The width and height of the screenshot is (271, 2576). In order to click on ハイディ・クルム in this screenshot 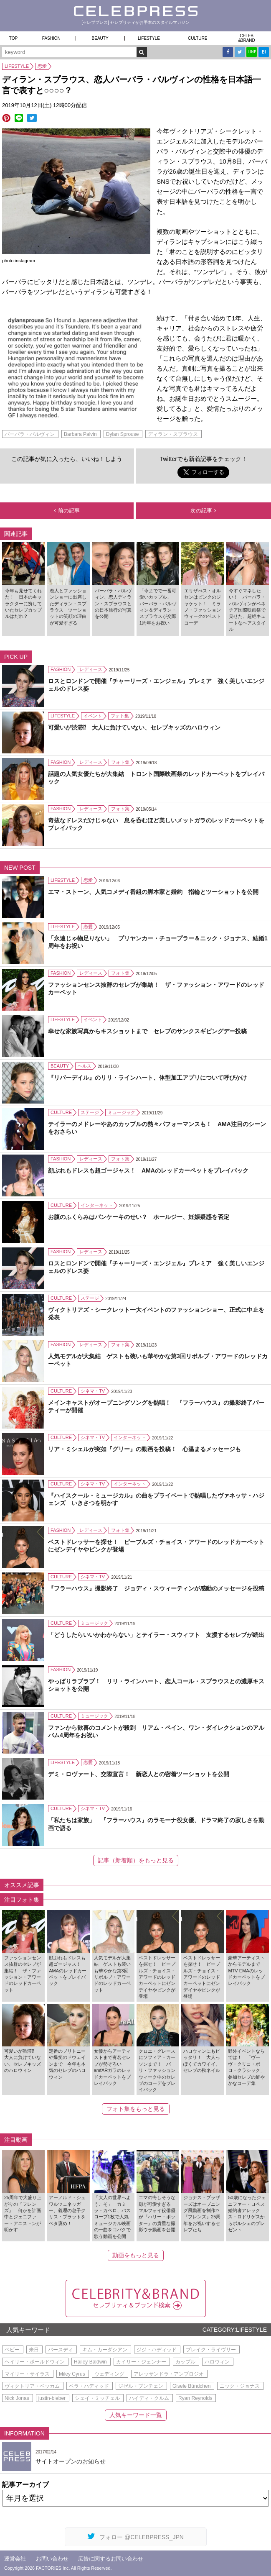, I will do `click(149, 2398)`.